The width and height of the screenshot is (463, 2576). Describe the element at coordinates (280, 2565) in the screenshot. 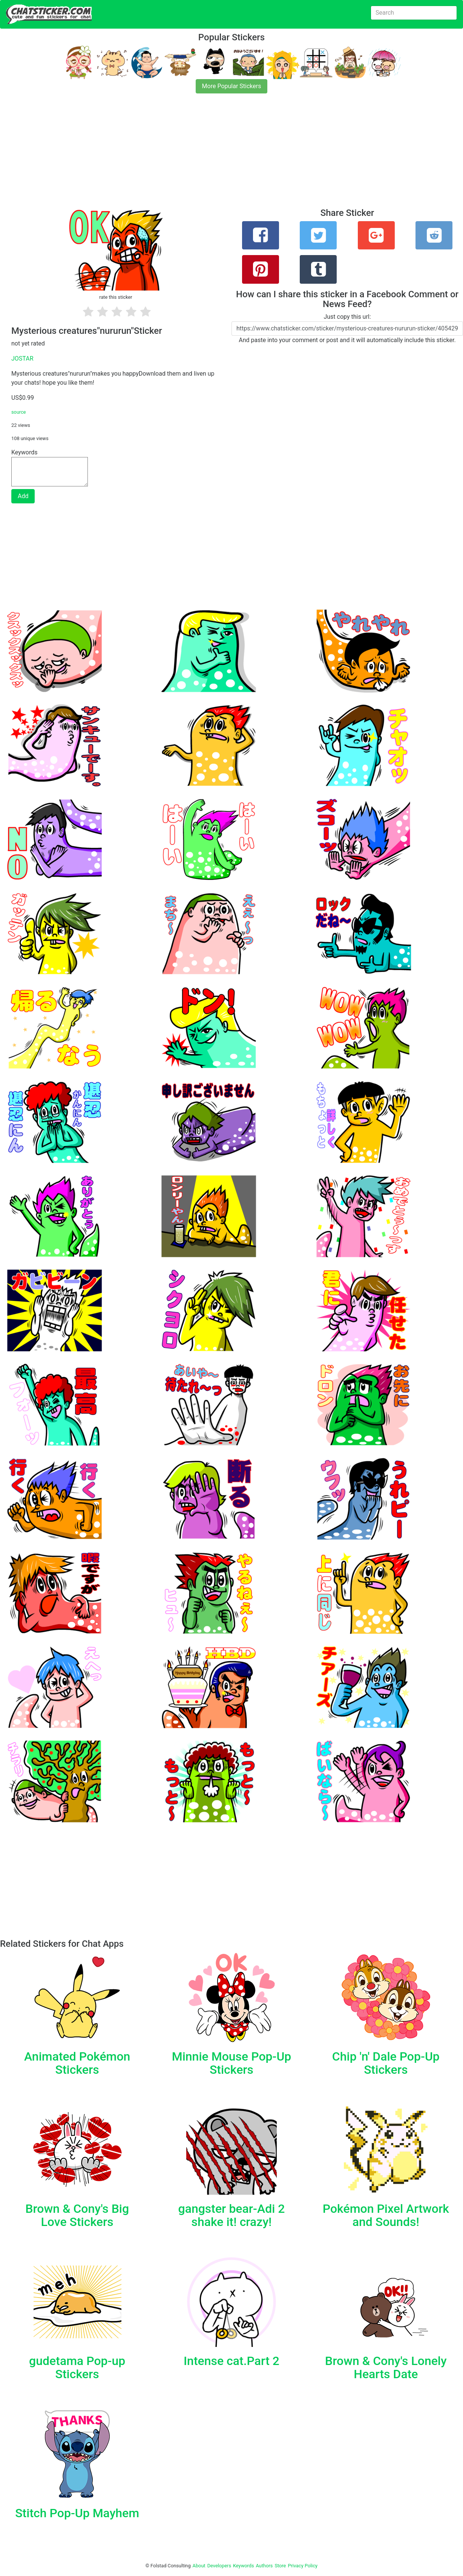

I see `Store` at that location.